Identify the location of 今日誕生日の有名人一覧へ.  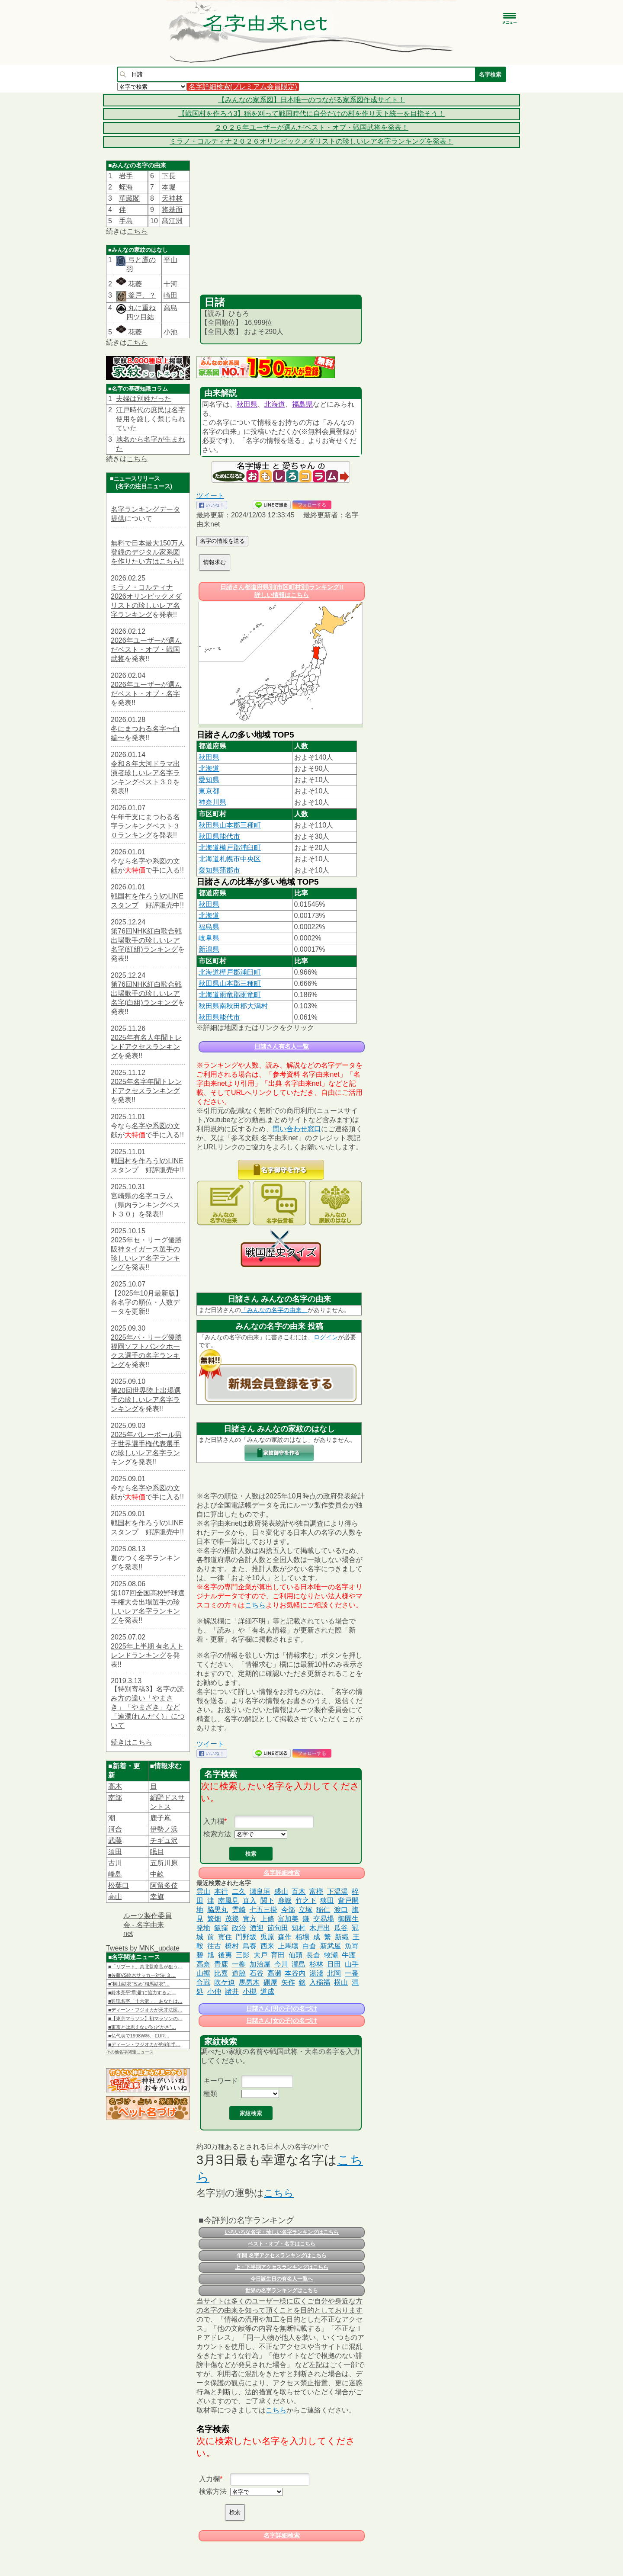
(281, 2279).